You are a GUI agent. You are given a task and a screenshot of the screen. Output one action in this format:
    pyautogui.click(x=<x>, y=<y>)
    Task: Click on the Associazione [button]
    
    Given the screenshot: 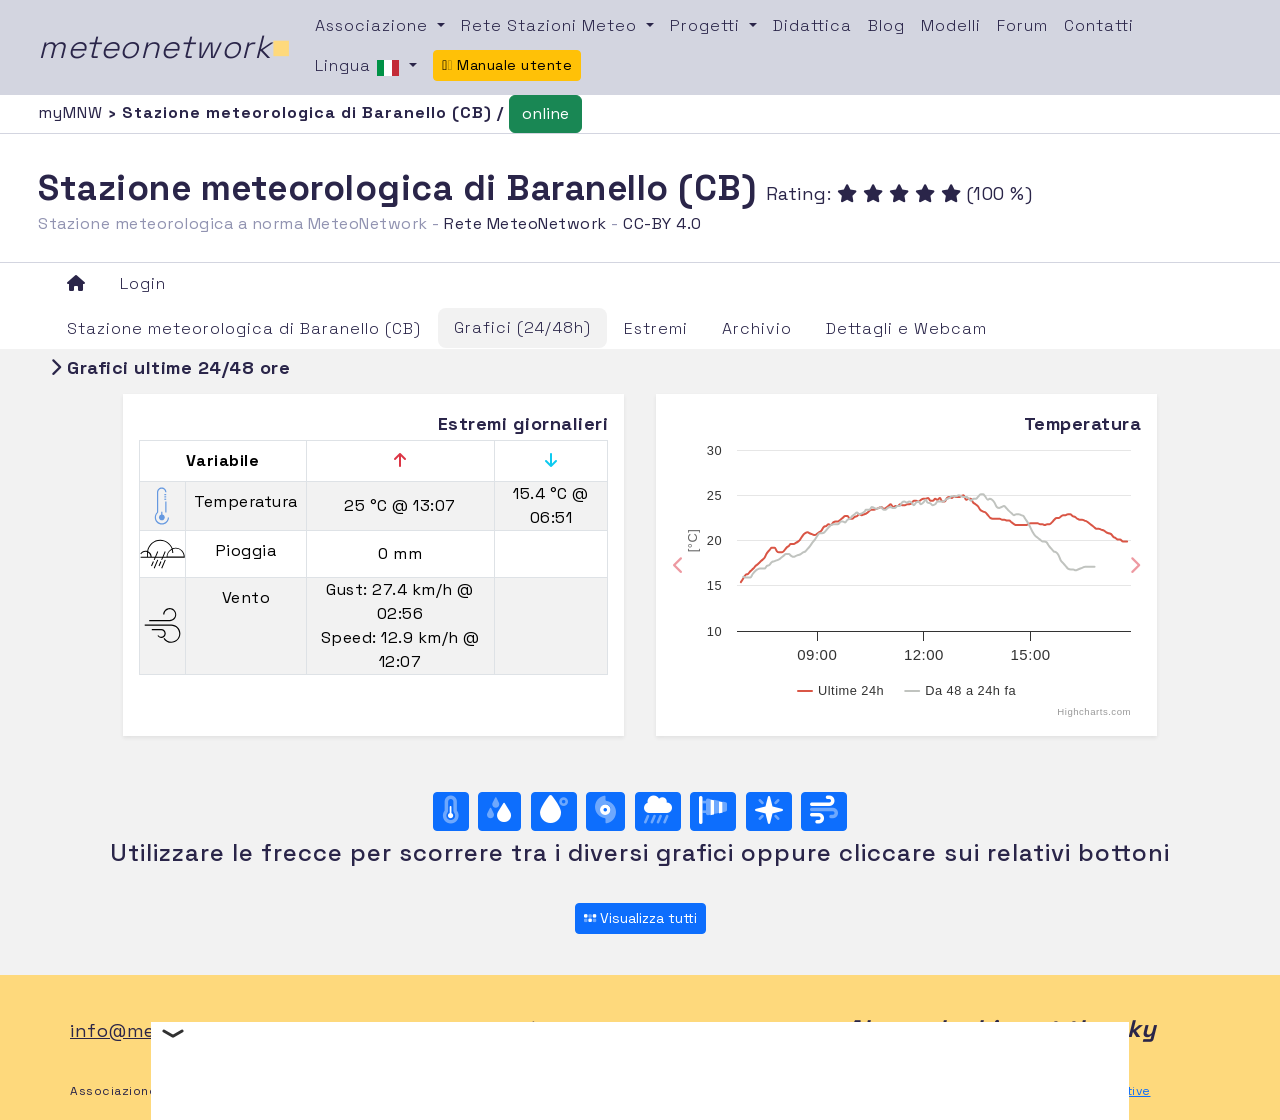 What is the action you would take?
    pyautogui.click(x=374, y=25)
    